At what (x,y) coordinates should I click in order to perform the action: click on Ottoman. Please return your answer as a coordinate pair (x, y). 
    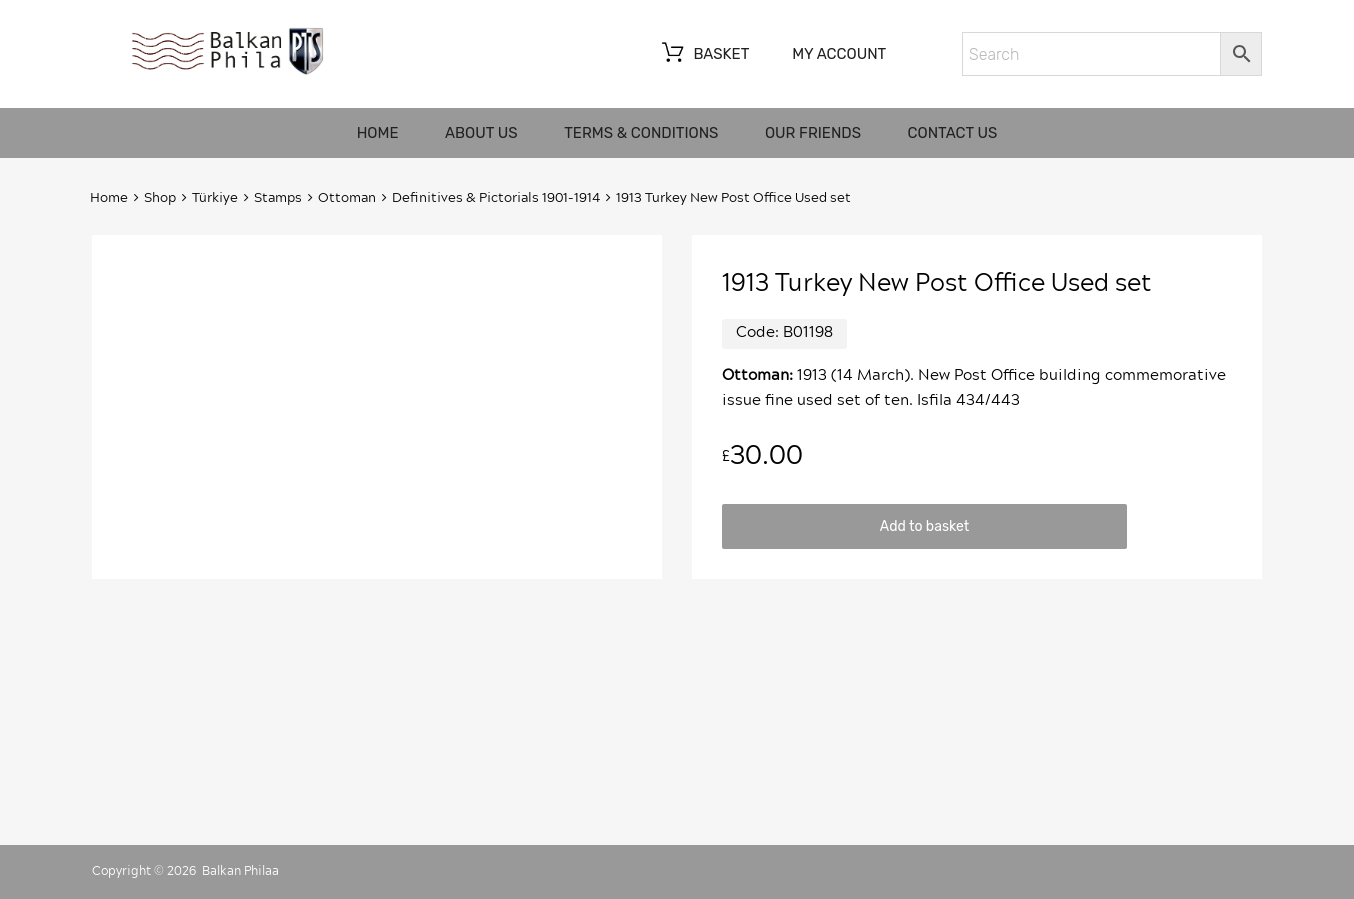
    Looking at the image, I should click on (347, 198).